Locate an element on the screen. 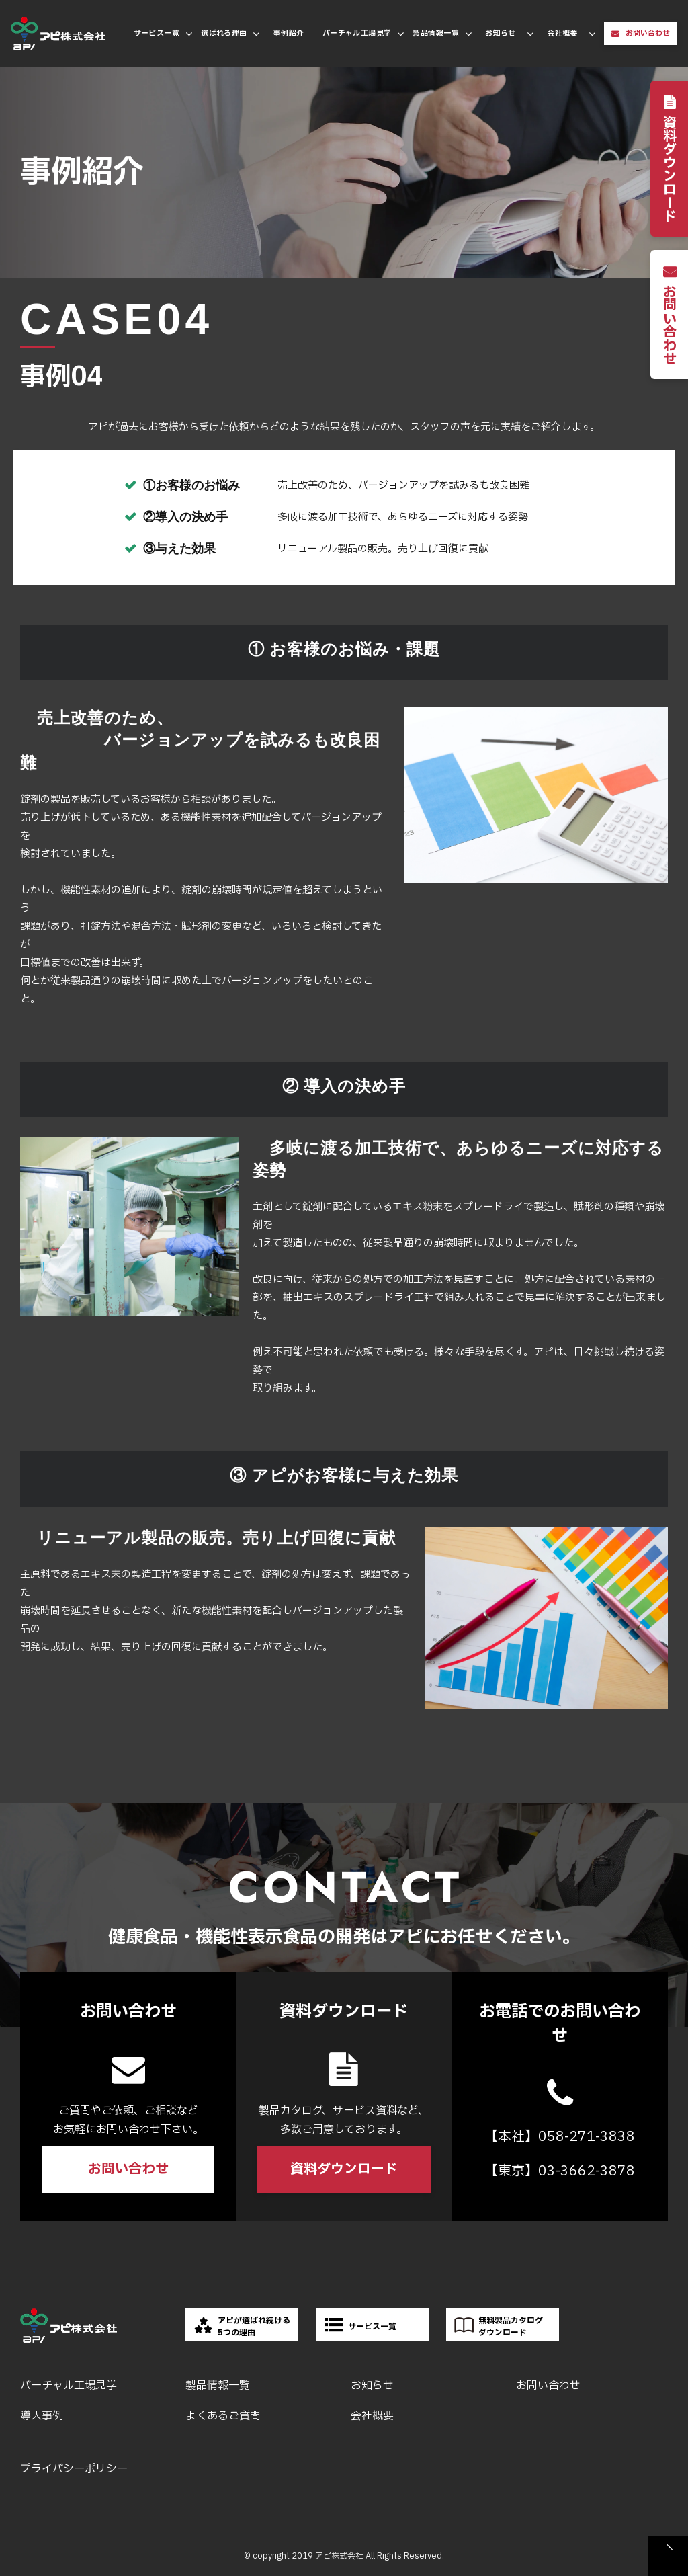 The width and height of the screenshot is (688, 2576). よくあるご質問 is located at coordinates (223, 2416).